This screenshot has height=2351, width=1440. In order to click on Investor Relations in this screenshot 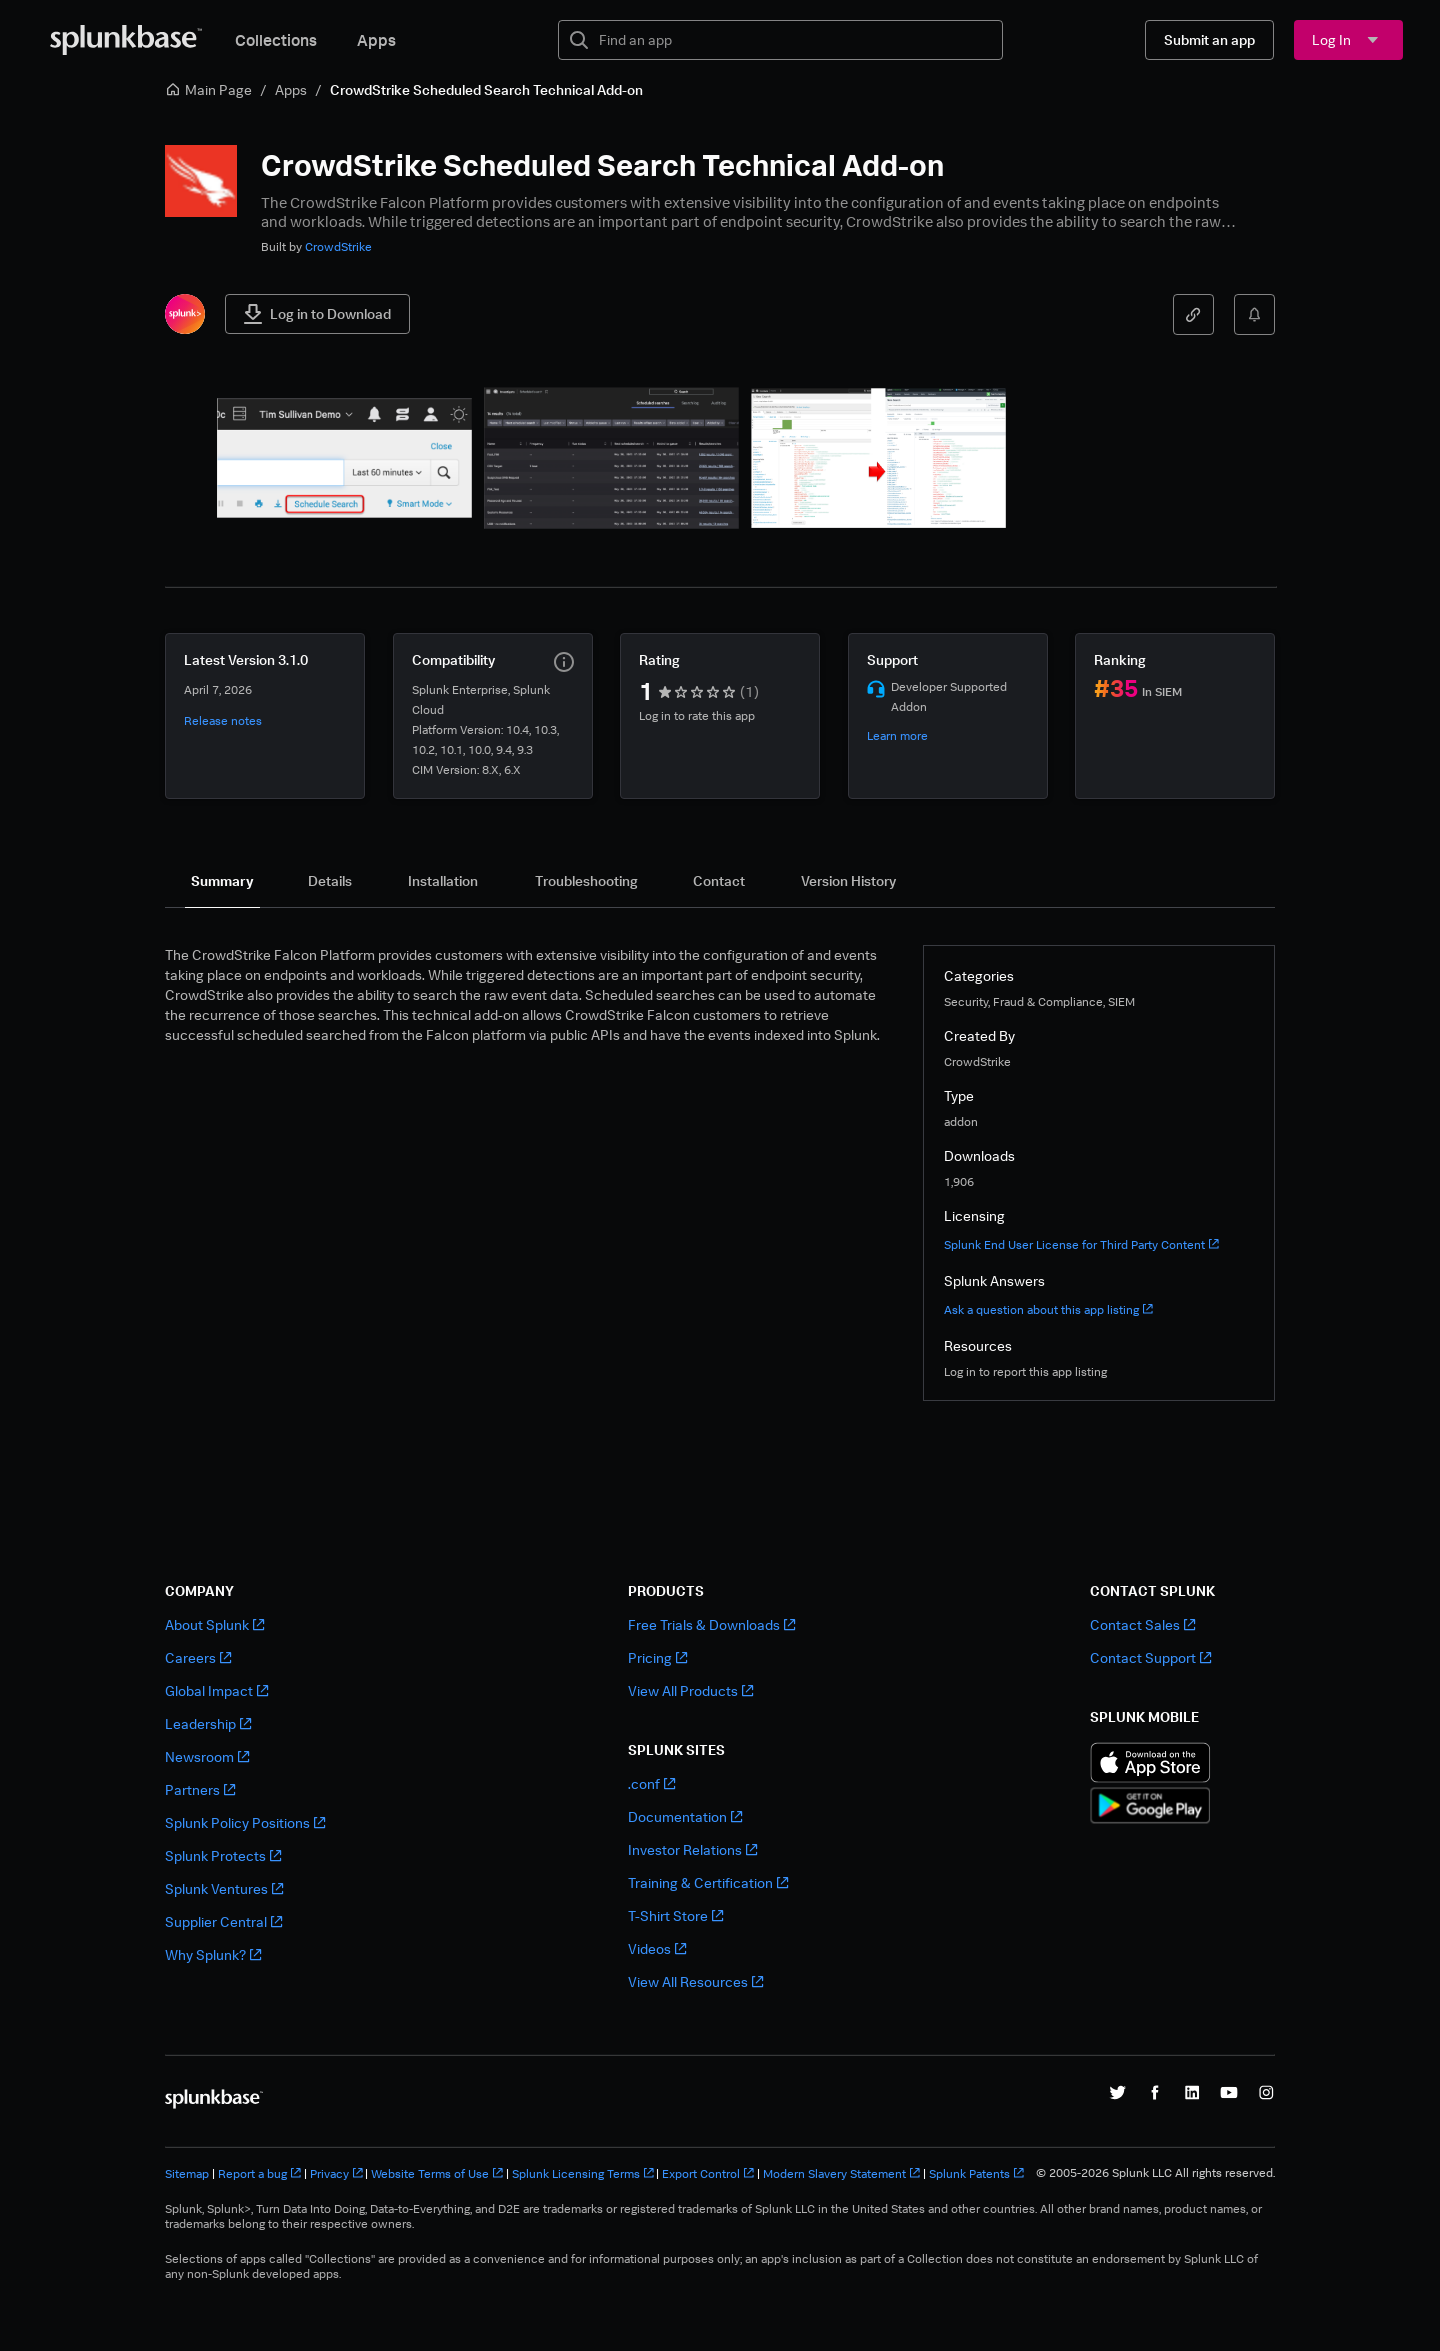, I will do `click(692, 1849)`.